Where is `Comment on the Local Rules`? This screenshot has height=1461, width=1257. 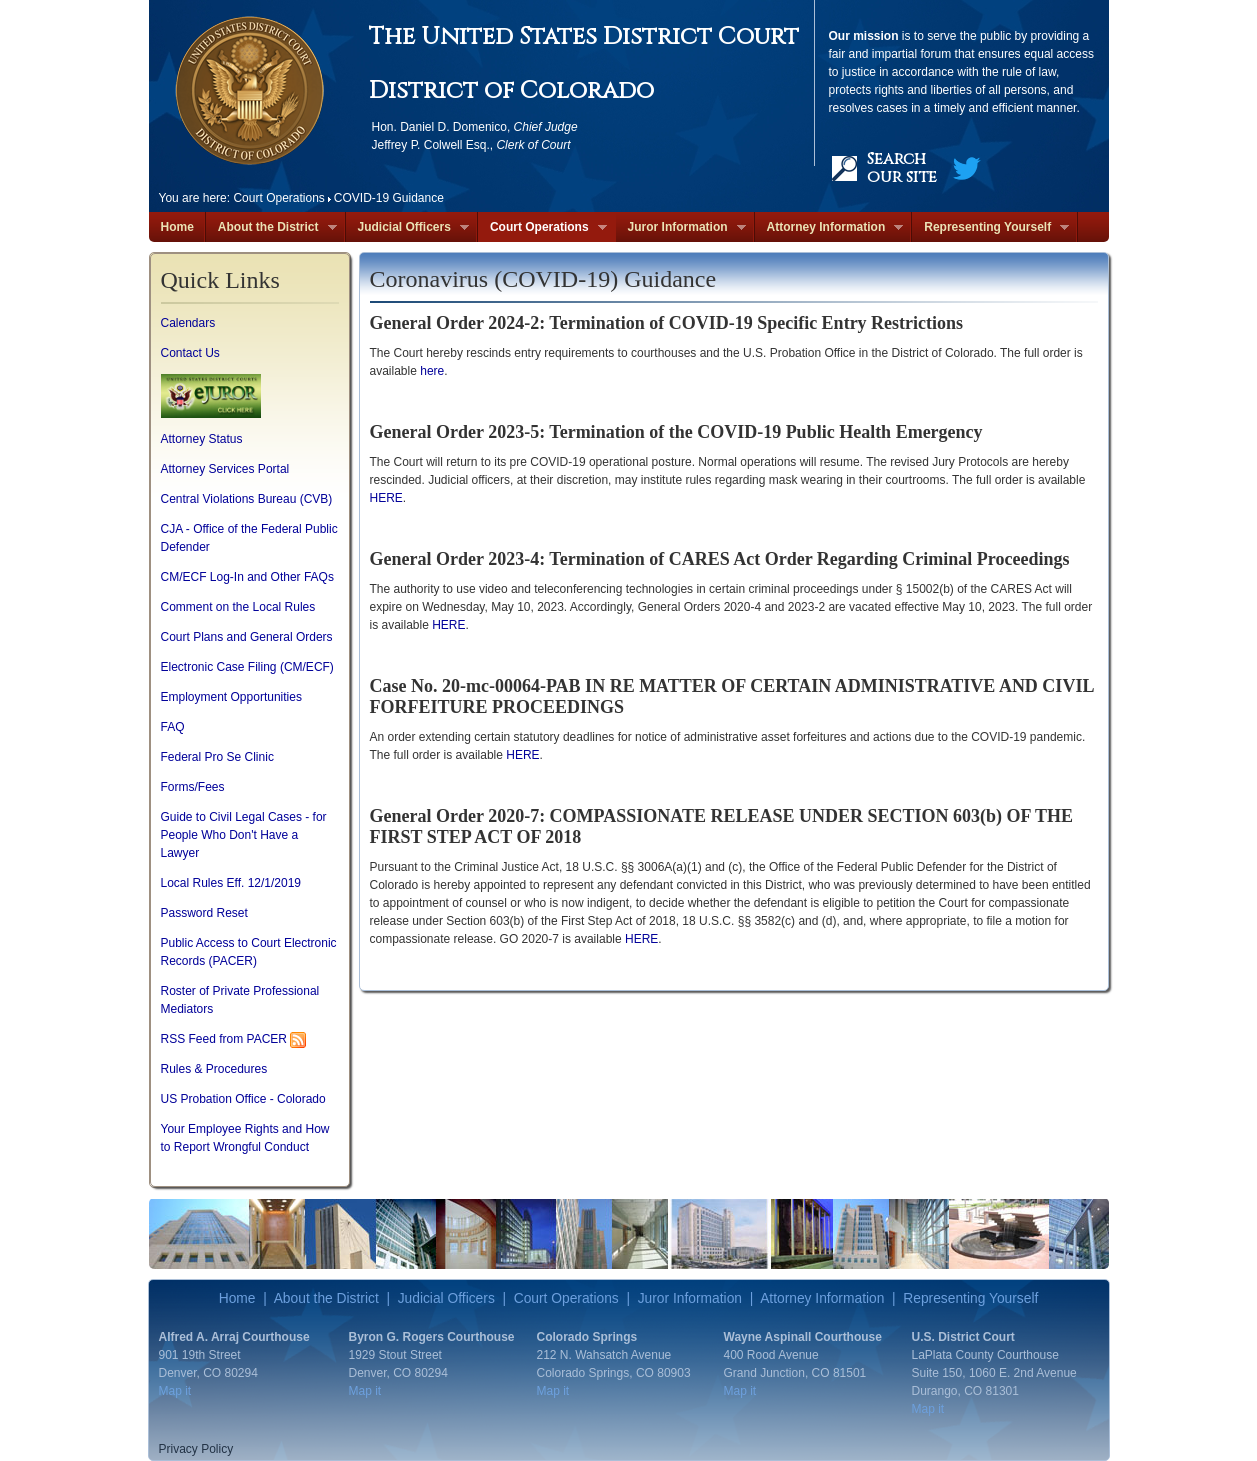 Comment on the Local Rules is located at coordinates (238, 607).